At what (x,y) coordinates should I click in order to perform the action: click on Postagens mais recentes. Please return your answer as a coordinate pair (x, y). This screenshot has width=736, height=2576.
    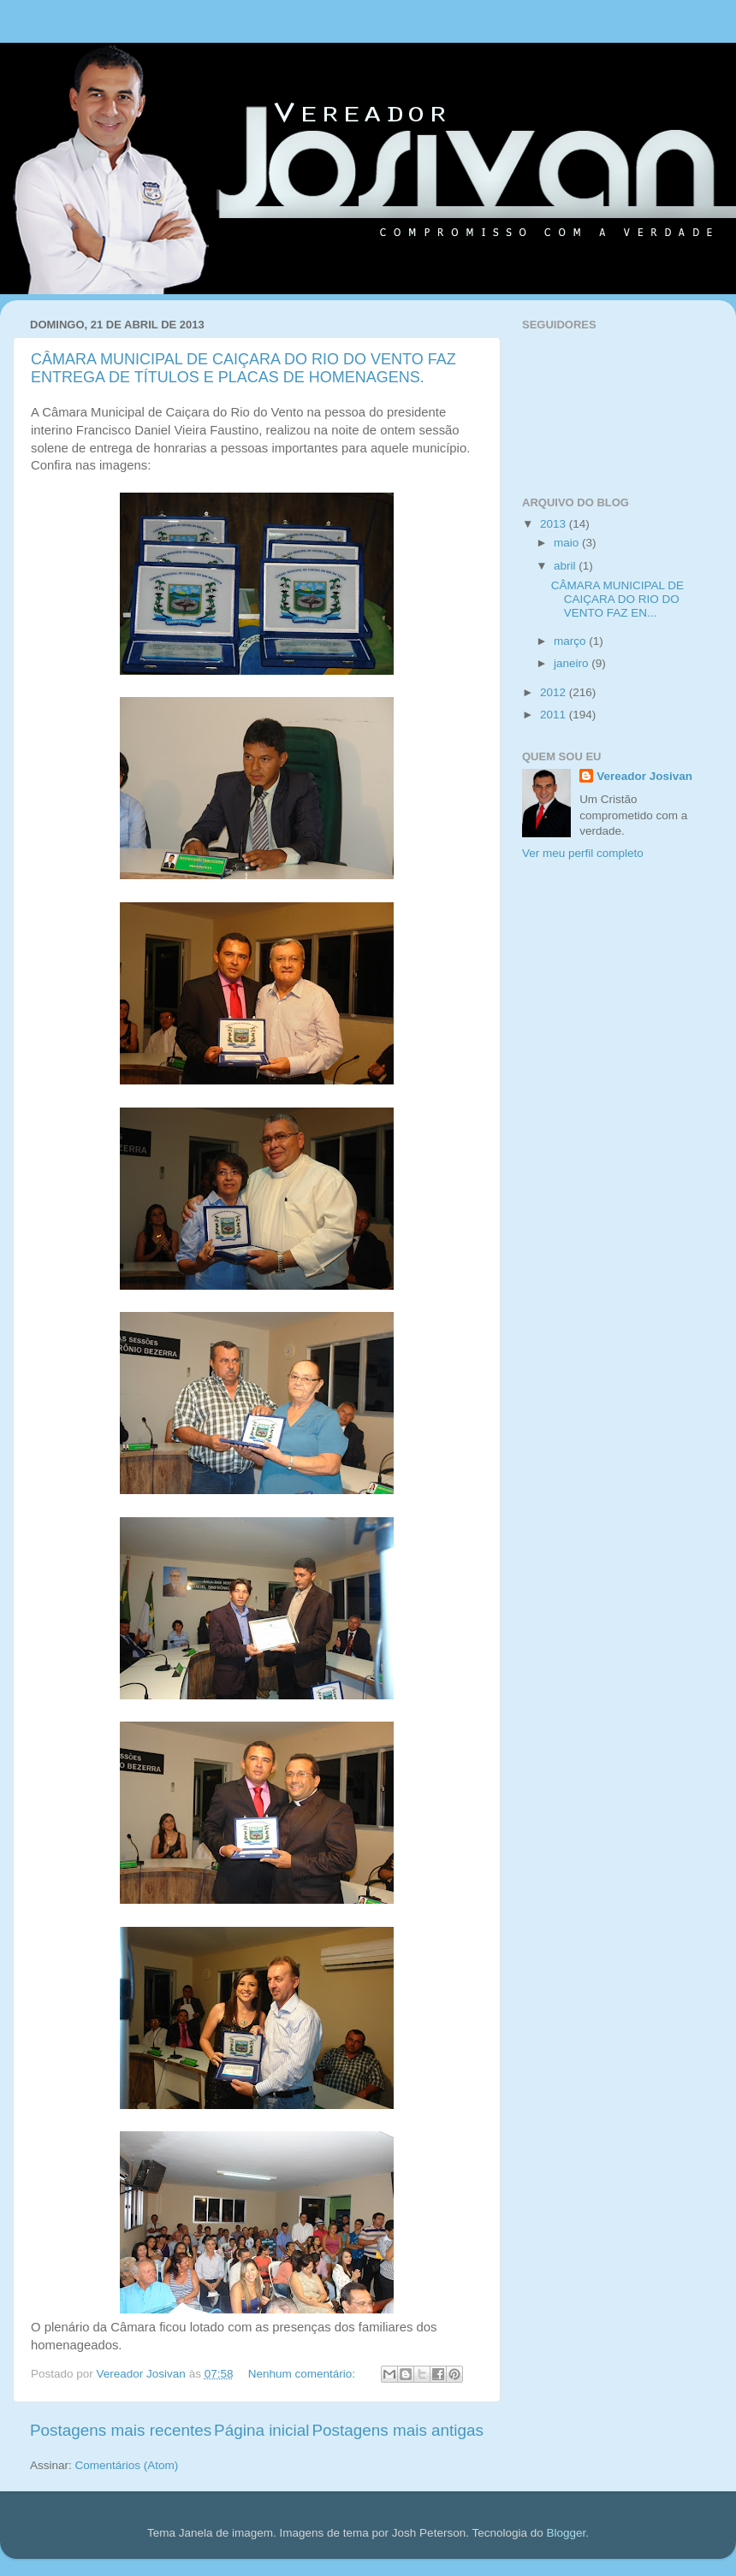
    Looking at the image, I should click on (120, 2430).